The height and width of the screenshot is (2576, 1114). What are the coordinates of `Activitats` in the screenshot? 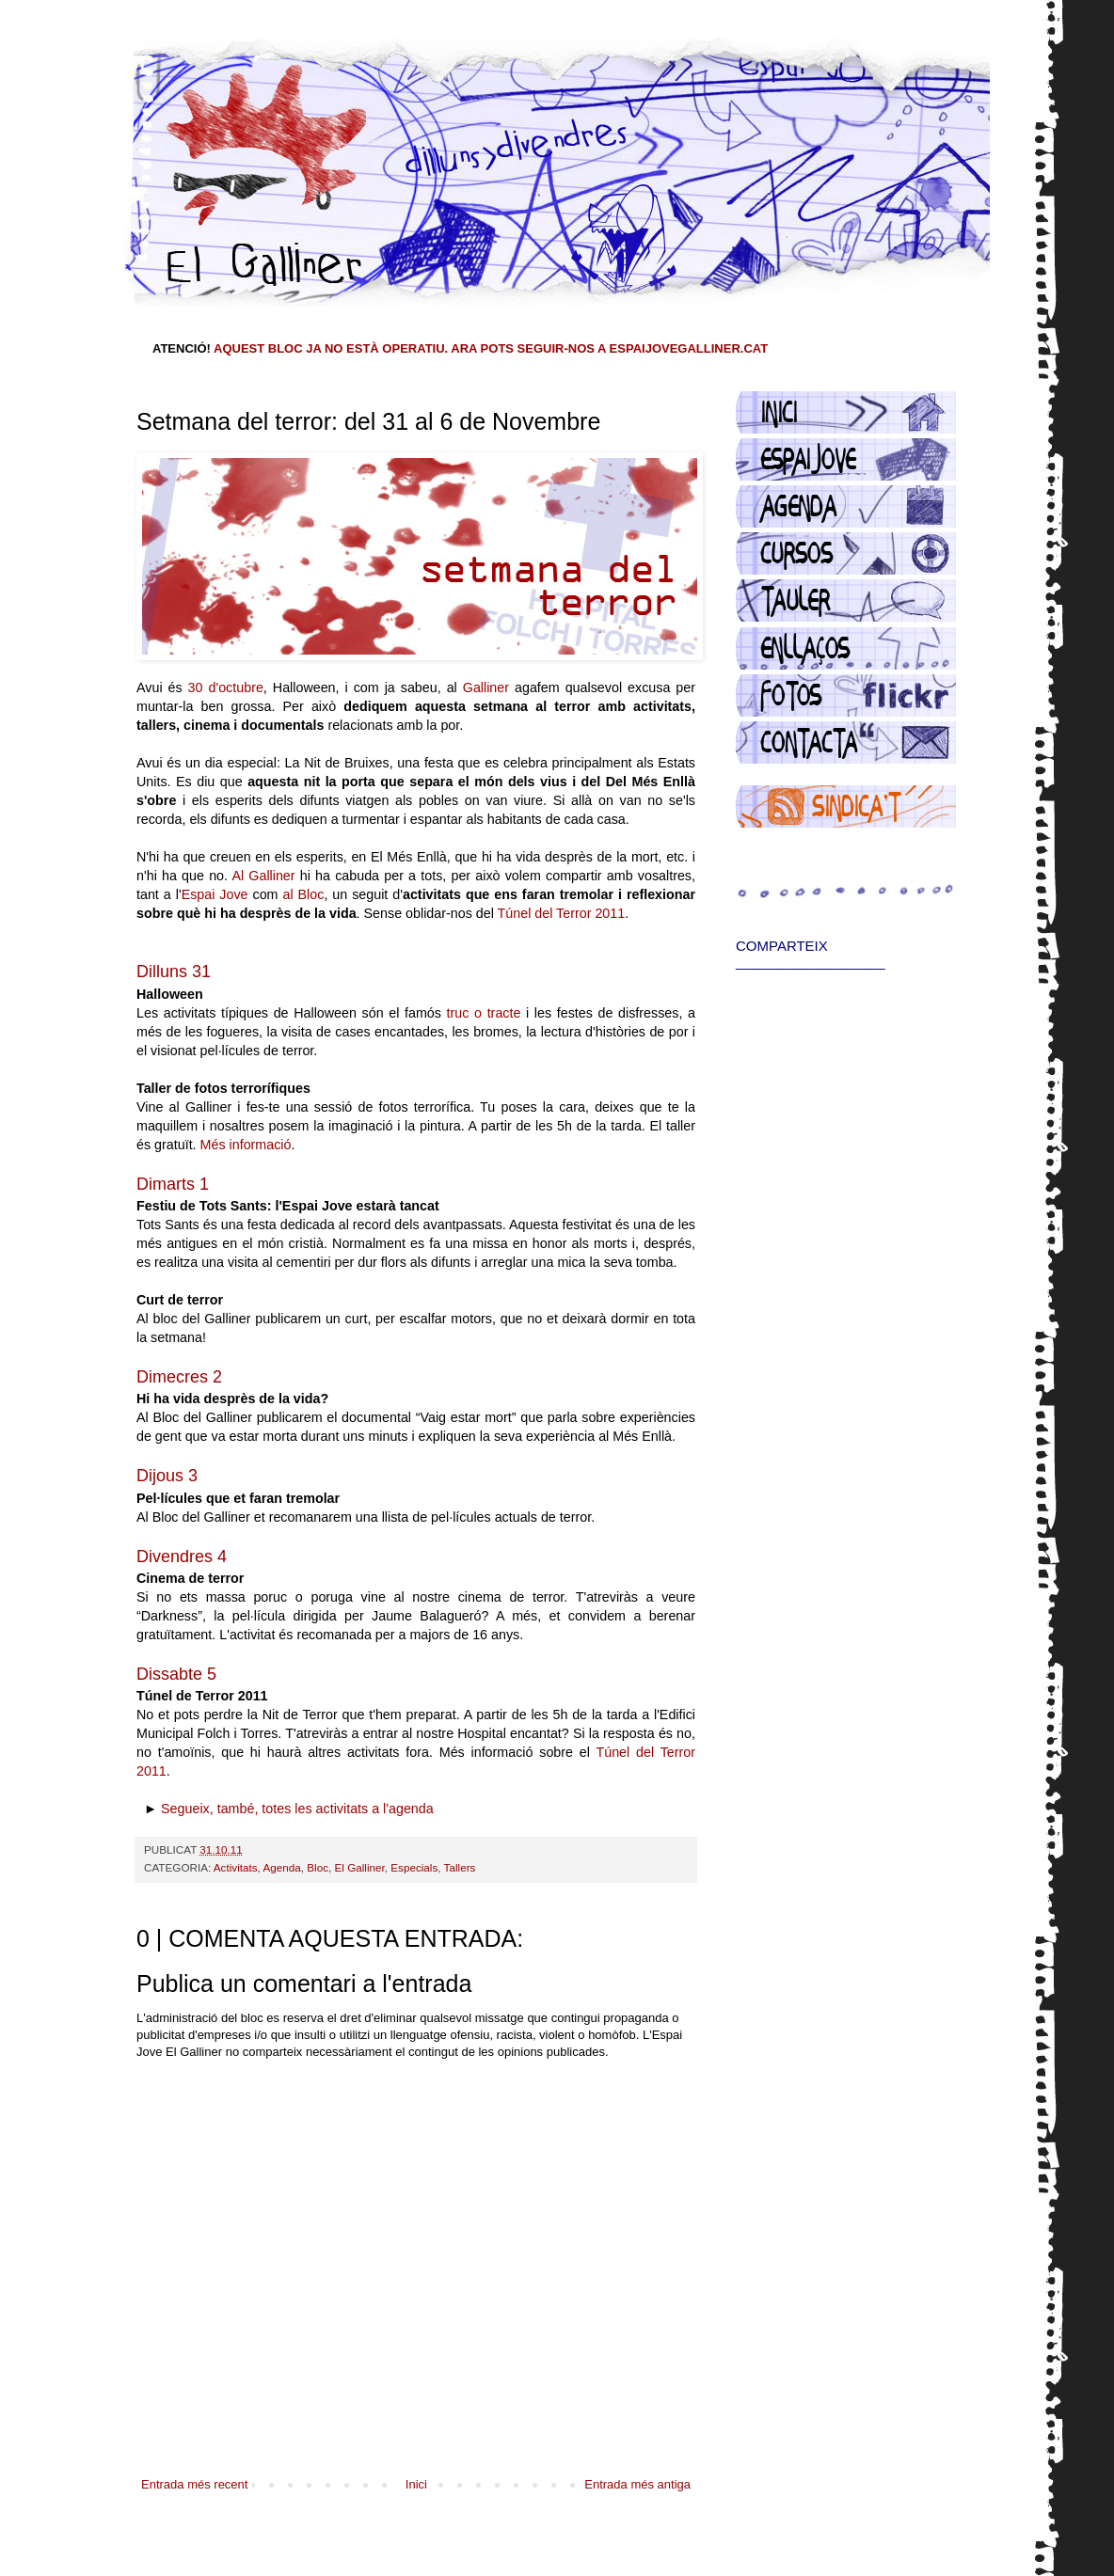 It's located at (236, 1867).